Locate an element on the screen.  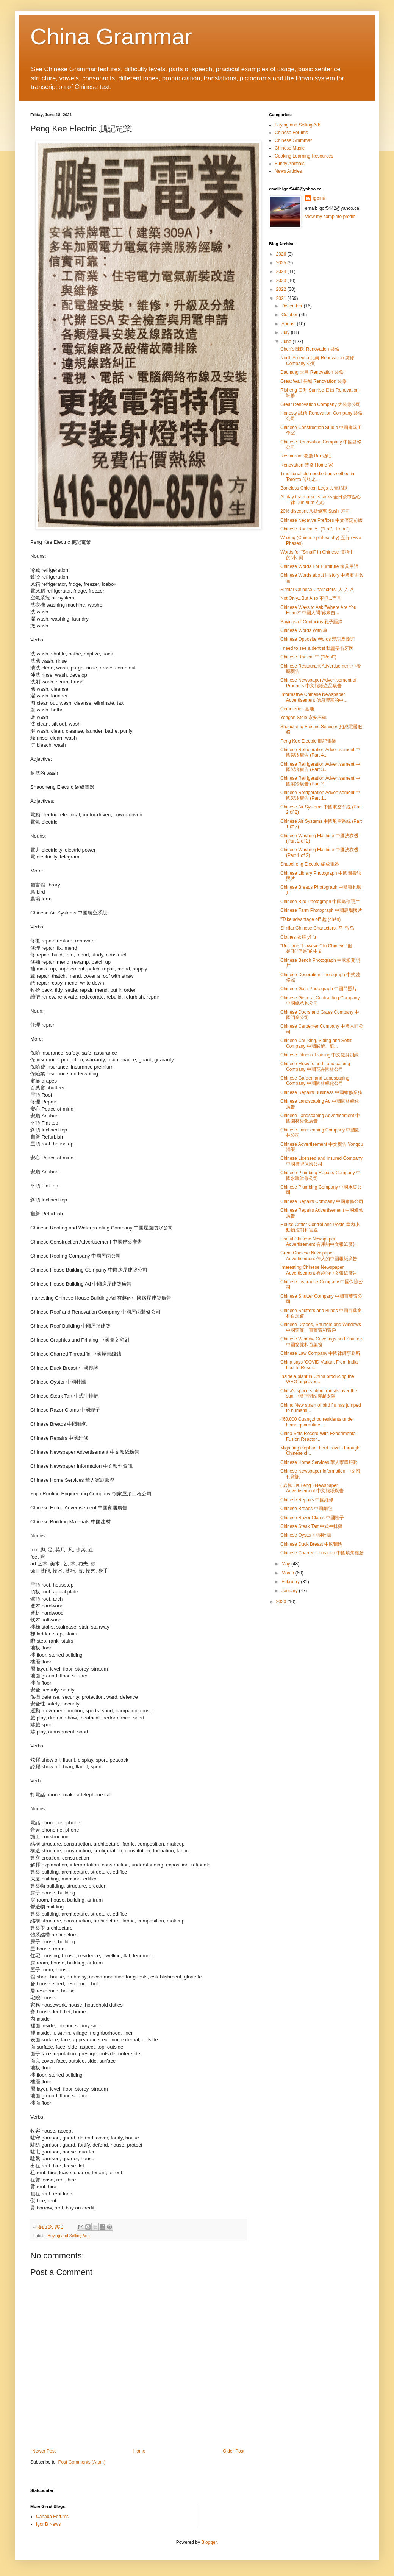
Chinese Duck Breast 中國鴨胸 is located at coordinates (311, 1544).